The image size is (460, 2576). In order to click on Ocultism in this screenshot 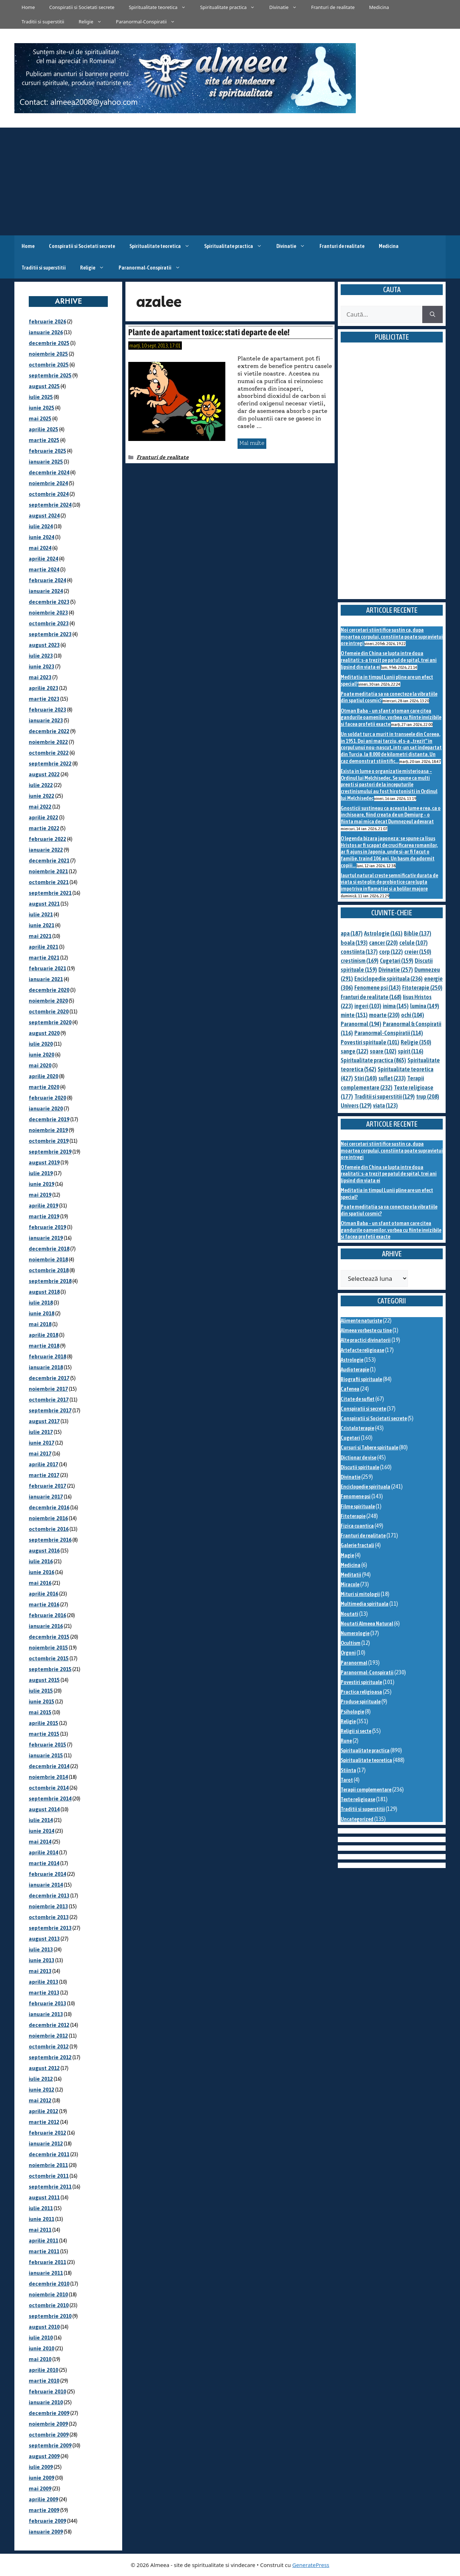, I will do `click(350, 1643)`.